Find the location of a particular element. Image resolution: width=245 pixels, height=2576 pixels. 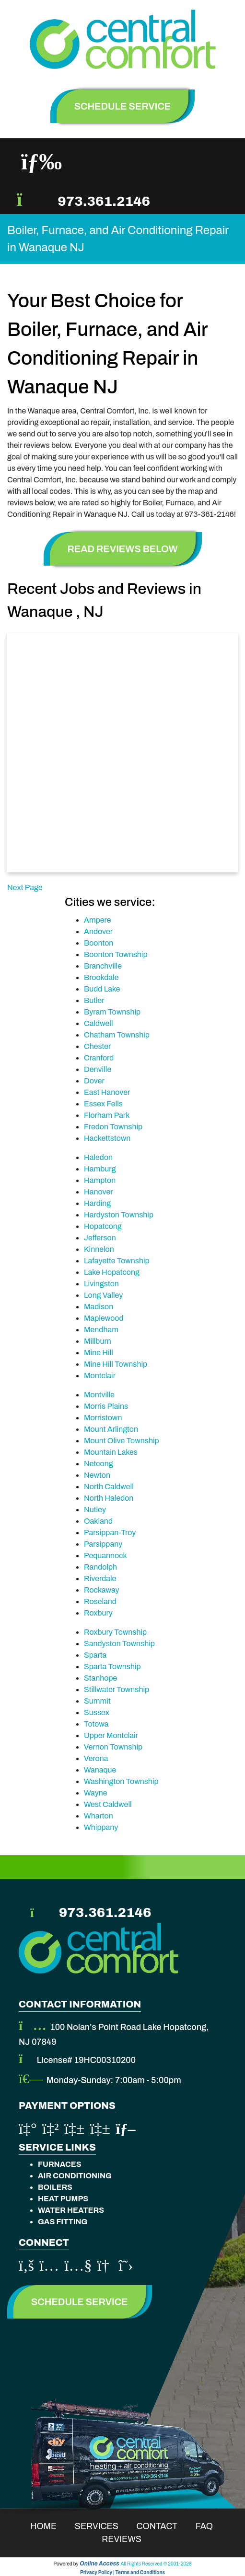

Whippany is located at coordinates (101, 1827).